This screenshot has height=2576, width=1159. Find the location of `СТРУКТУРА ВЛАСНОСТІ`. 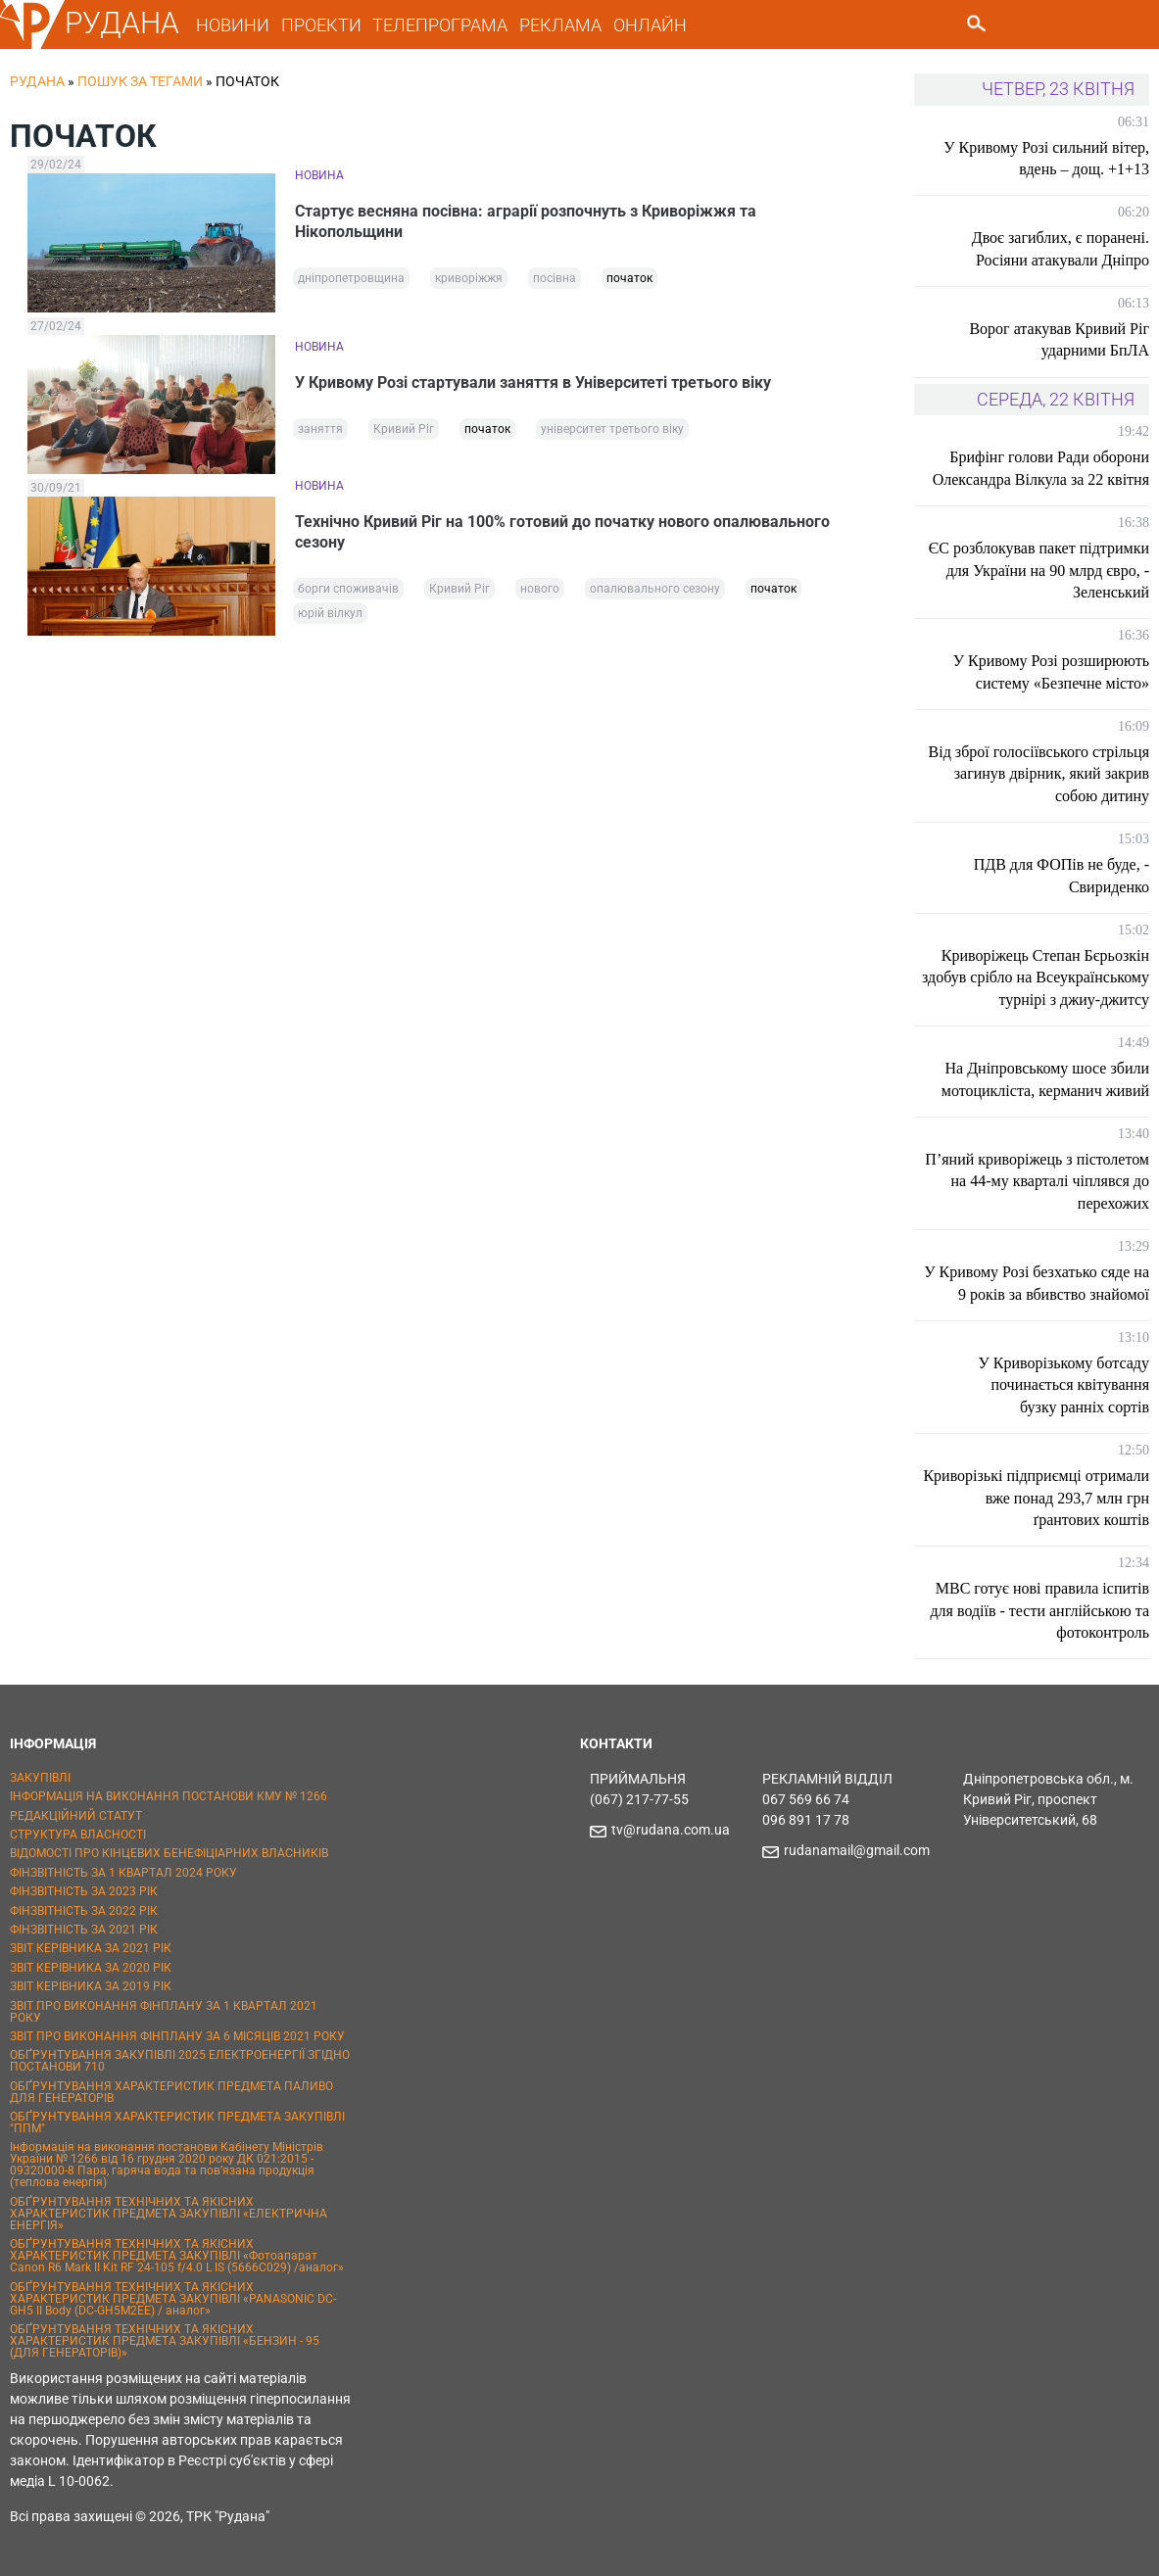

СТРУКТУРА ВЛАСНОСТІ is located at coordinates (78, 1834).